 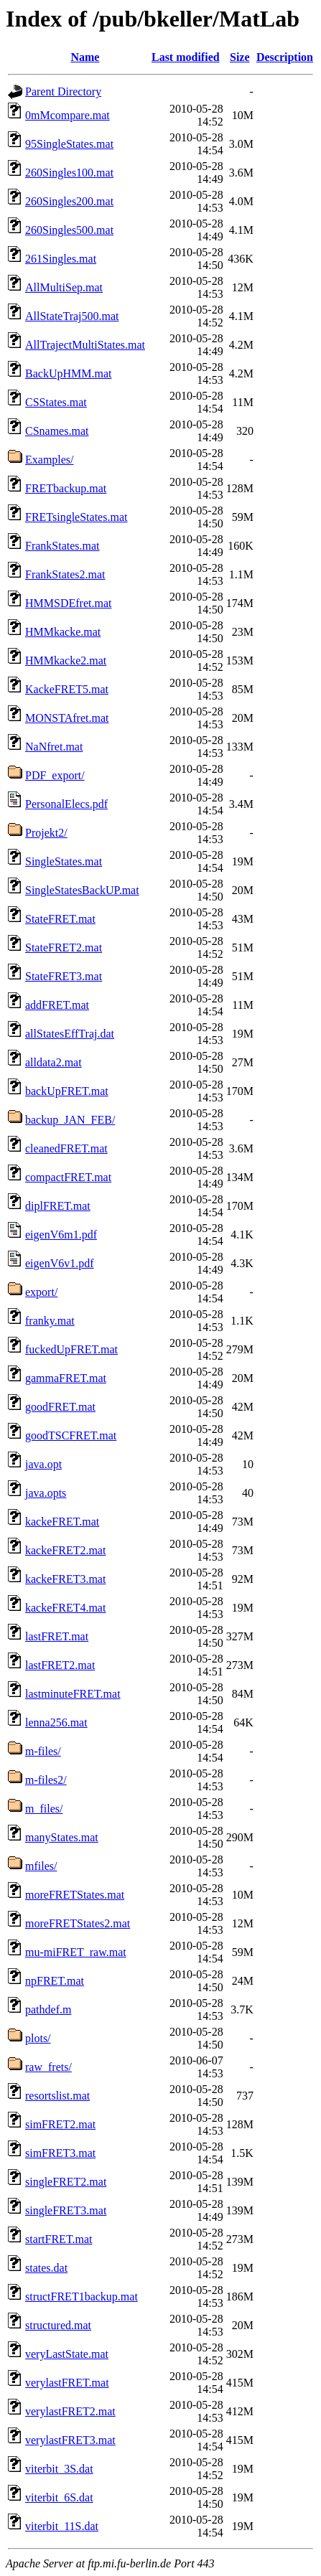 What do you see at coordinates (66, 2354) in the screenshot?
I see `veryLastState.mat` at bounding box center [66, 2354].